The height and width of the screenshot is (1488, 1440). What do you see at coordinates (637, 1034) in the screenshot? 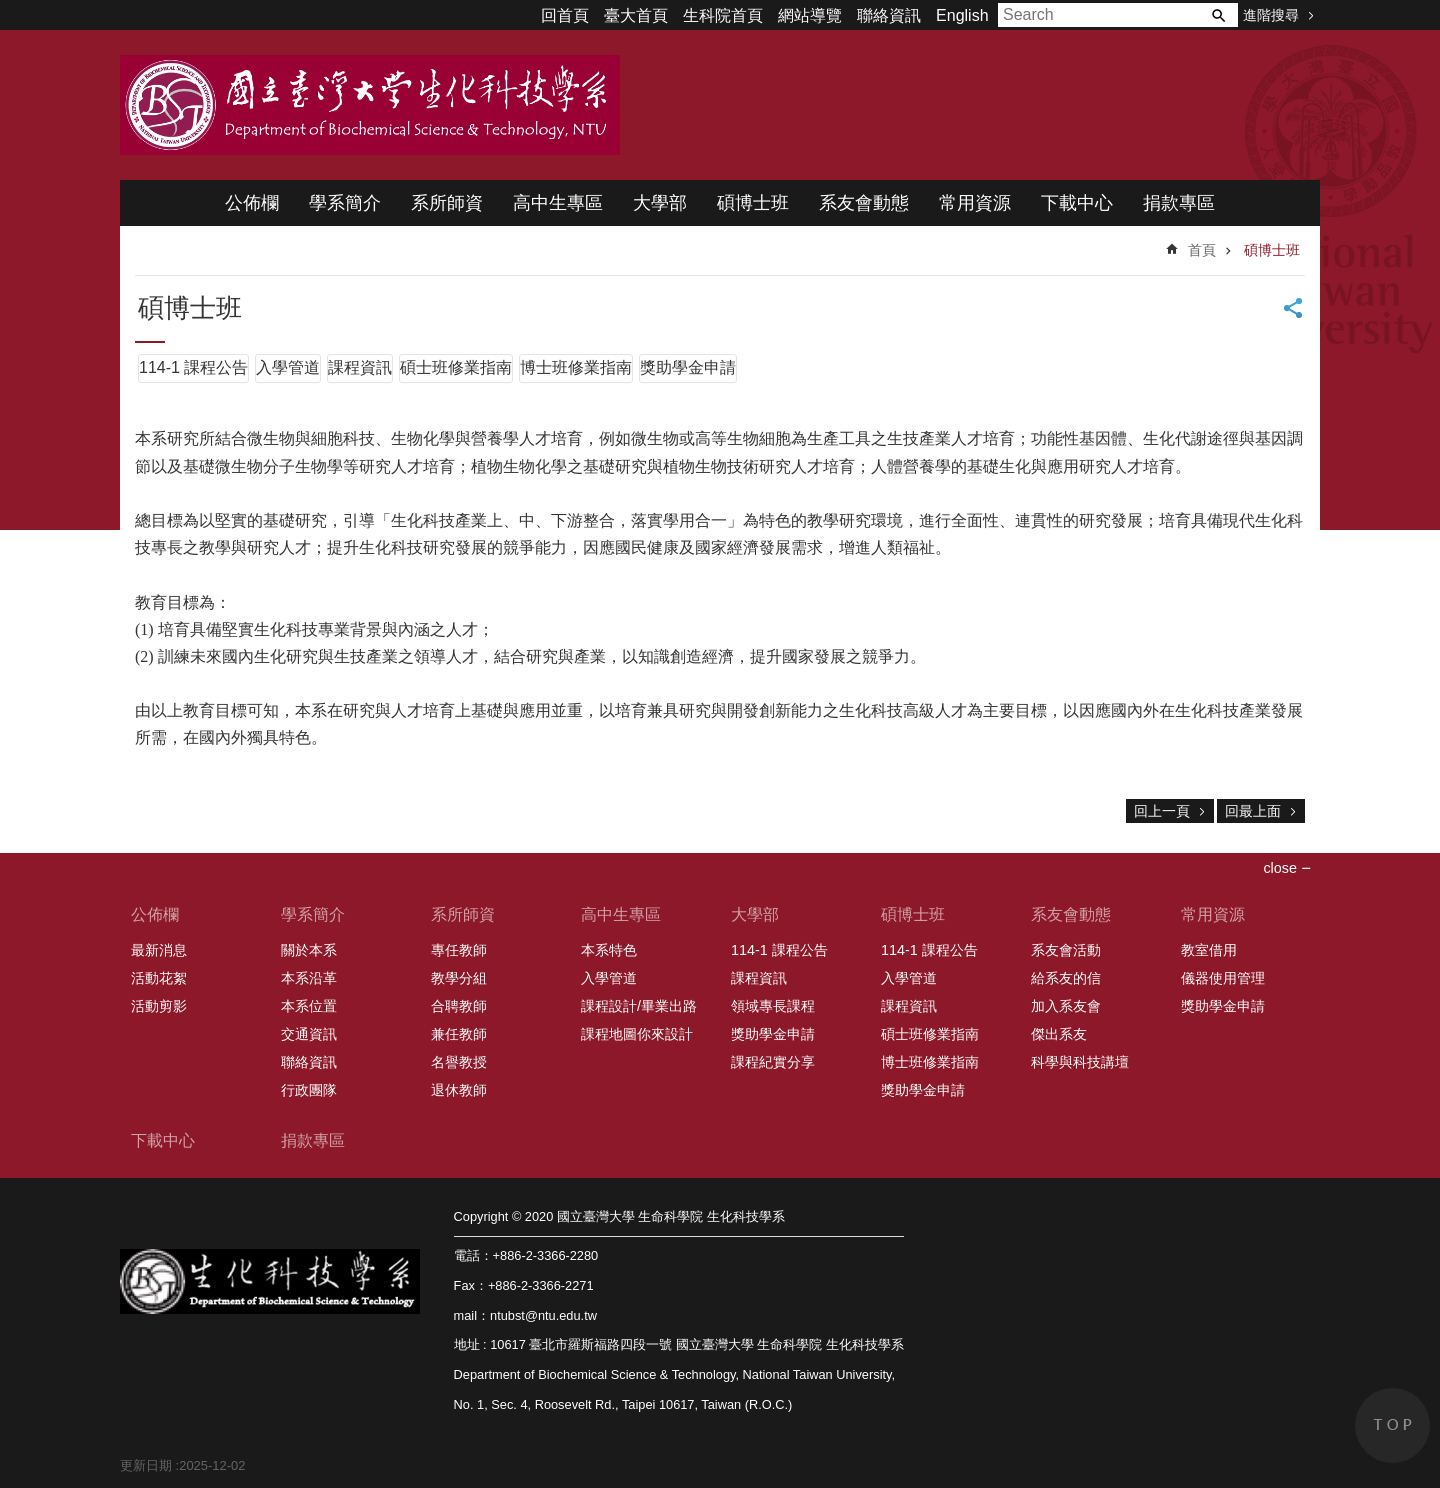
I see `課程地圖你來設計` at bounding box center [637, 1034].